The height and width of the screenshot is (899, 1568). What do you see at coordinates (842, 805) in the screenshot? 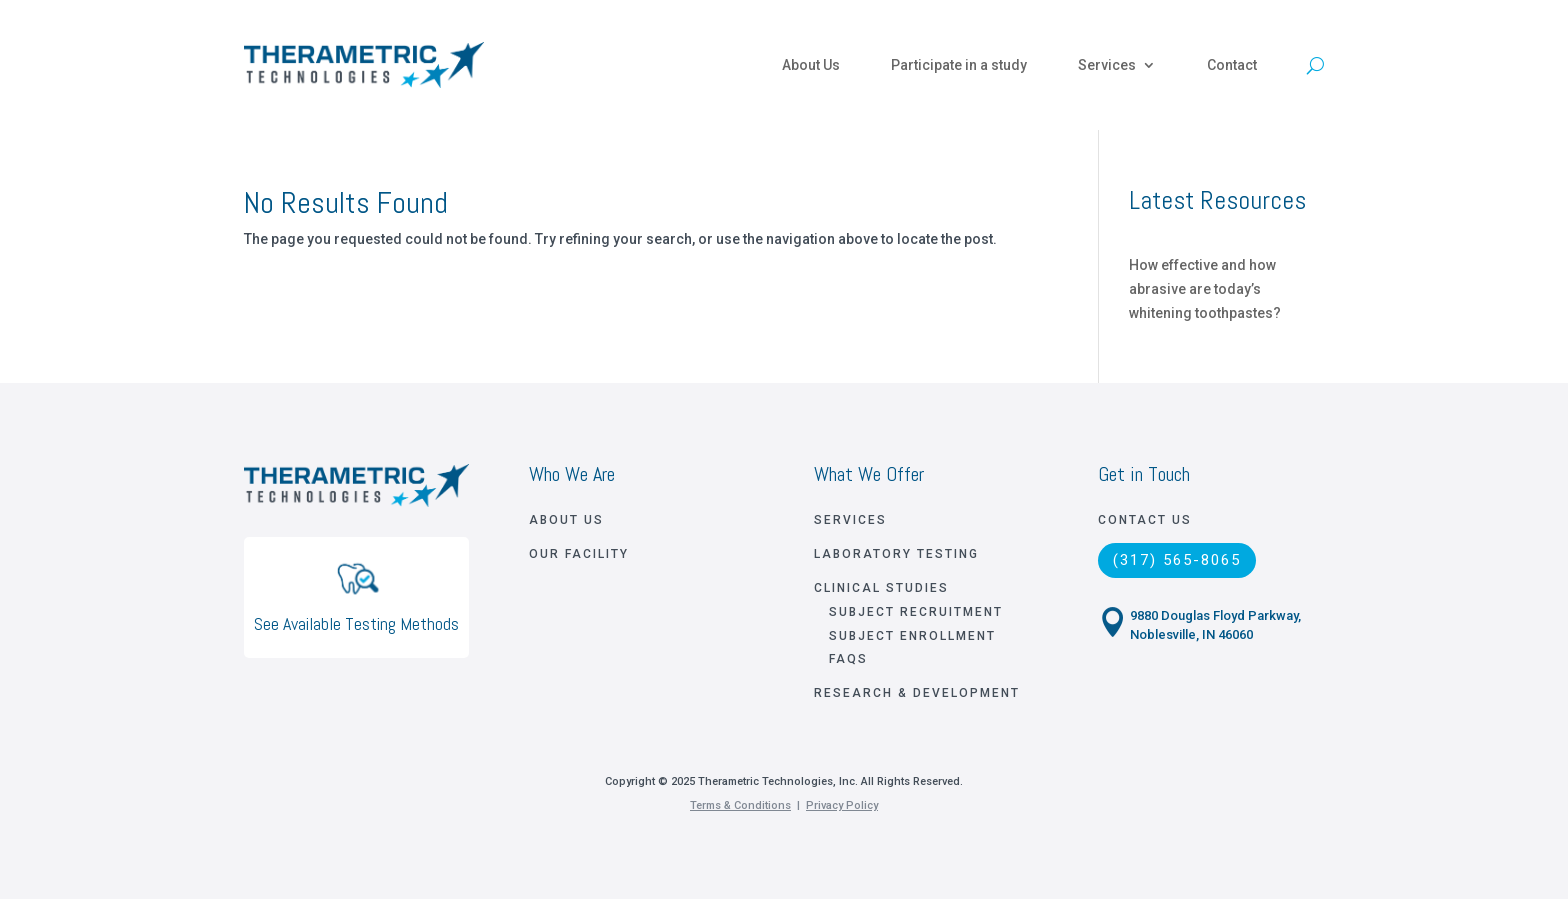
I see `Privacy Policy` at bounding box center [842, 805].